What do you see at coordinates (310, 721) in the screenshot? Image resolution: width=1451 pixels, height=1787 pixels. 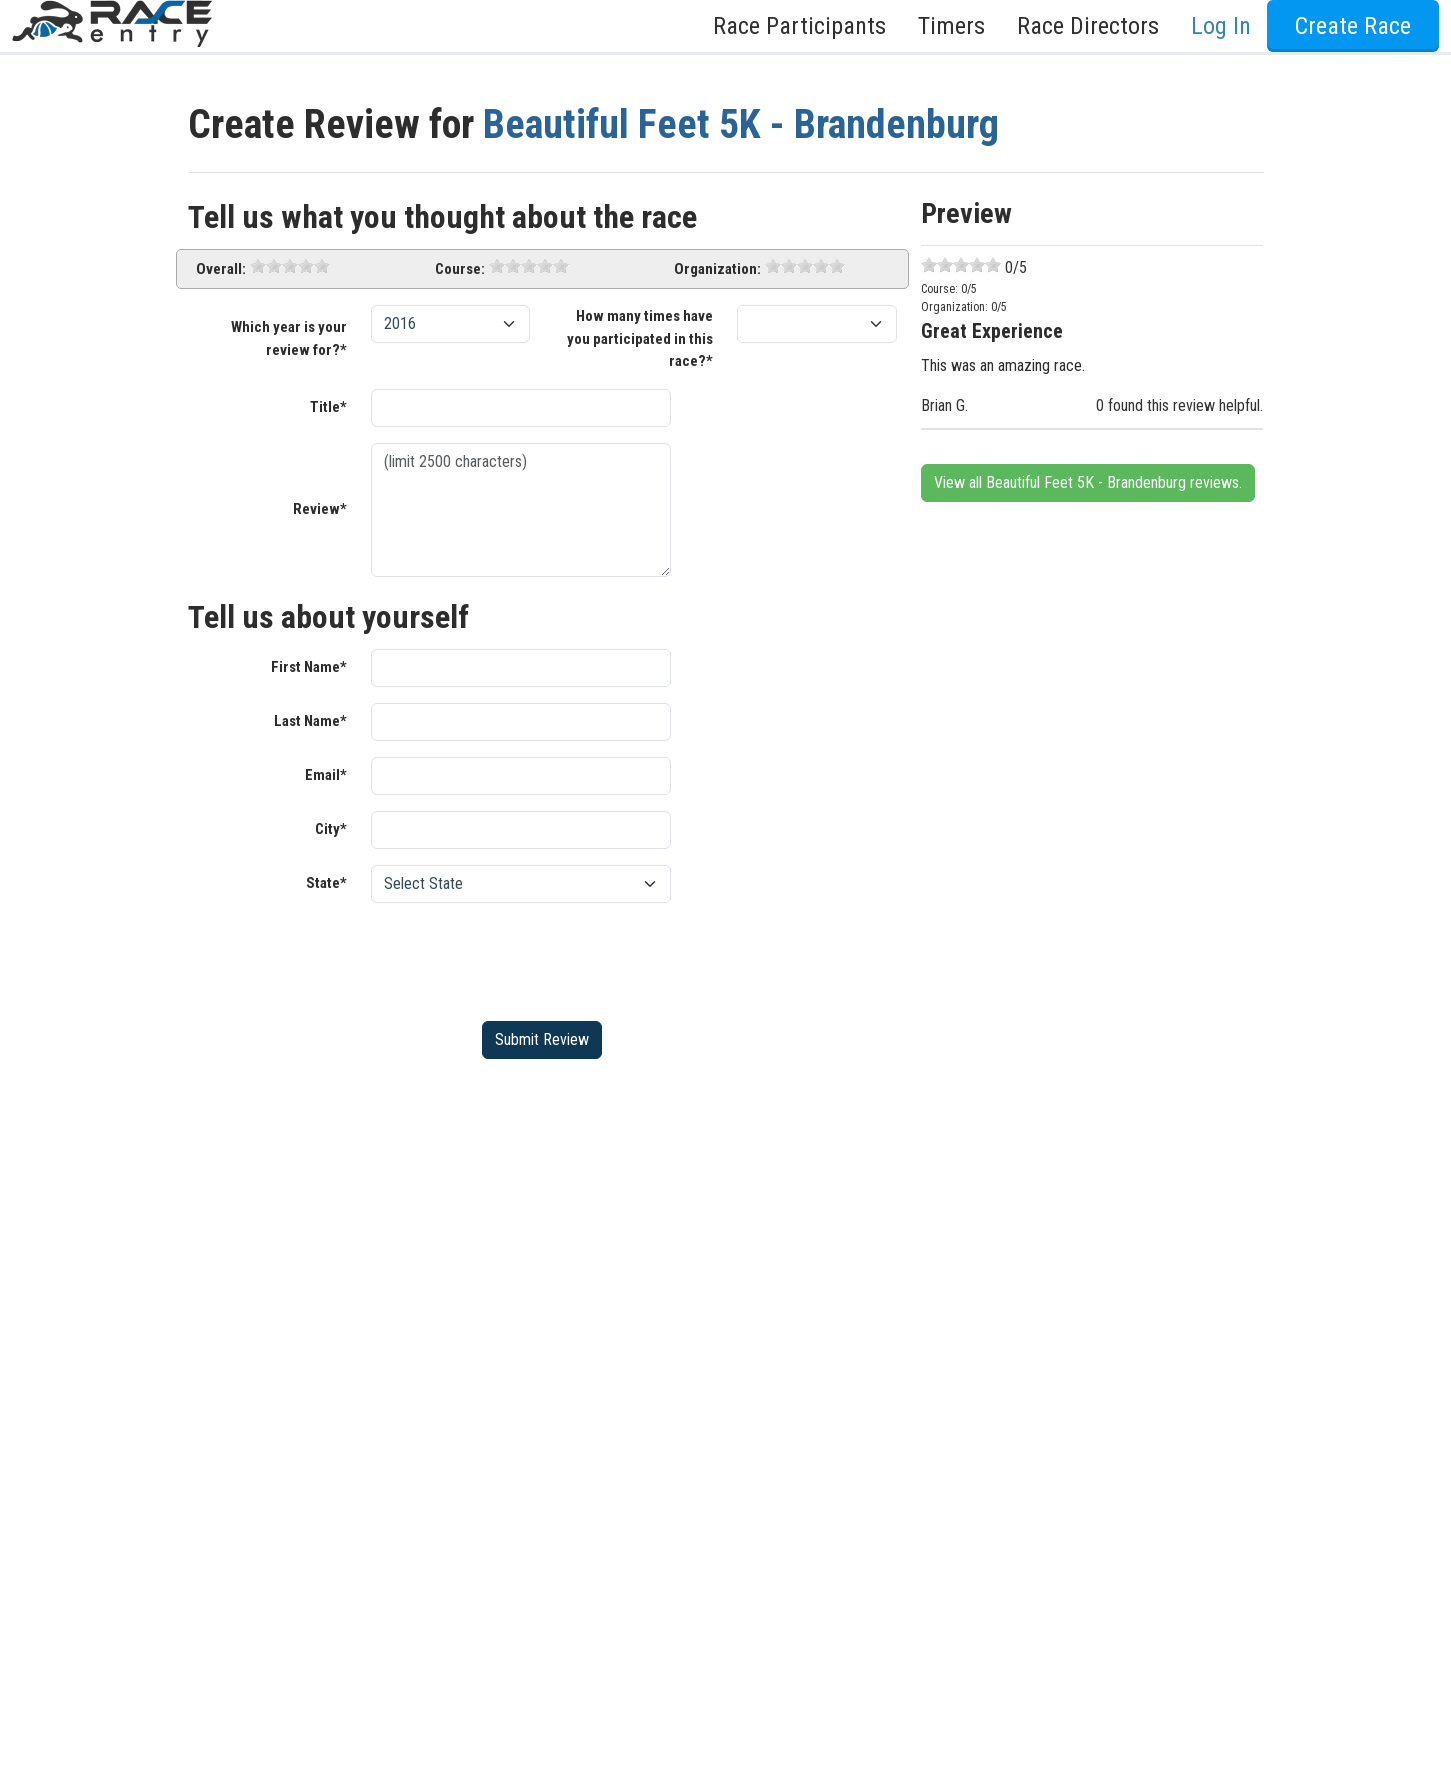 I see `Last Name*` at bounding box center [310, 721].